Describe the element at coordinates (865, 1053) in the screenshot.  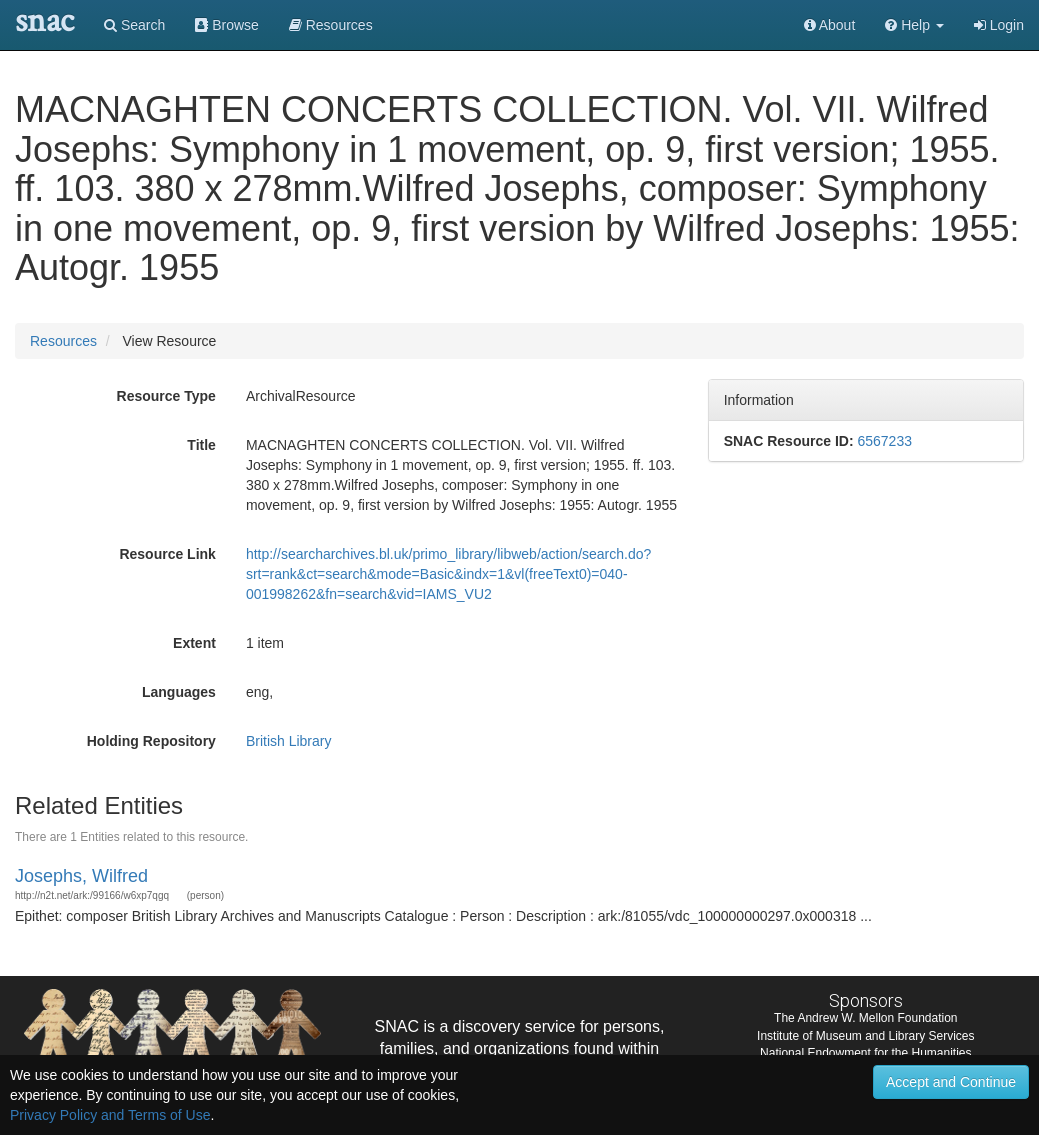
I see `National Endowment for the Humanities` at that location.